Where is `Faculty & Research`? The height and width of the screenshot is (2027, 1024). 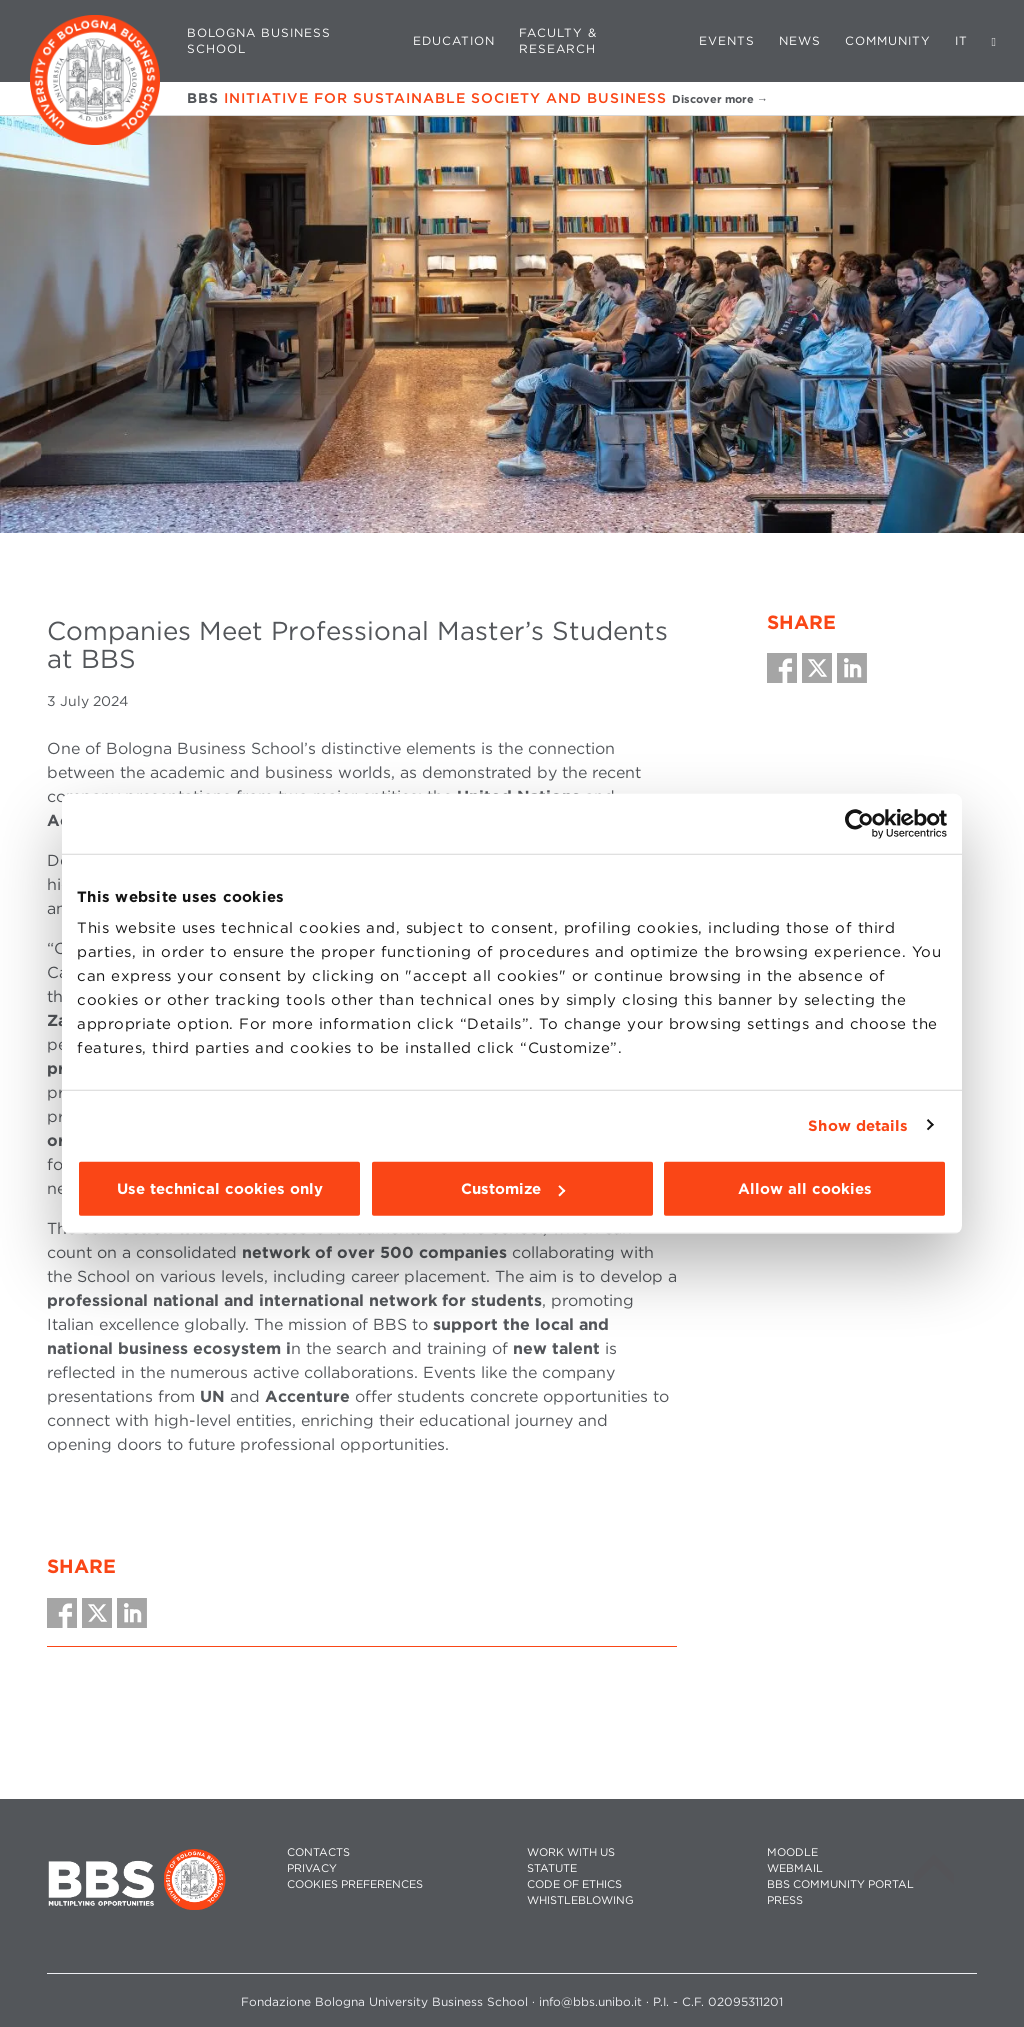 Faculty & Research is located at coordinates (558, 40).